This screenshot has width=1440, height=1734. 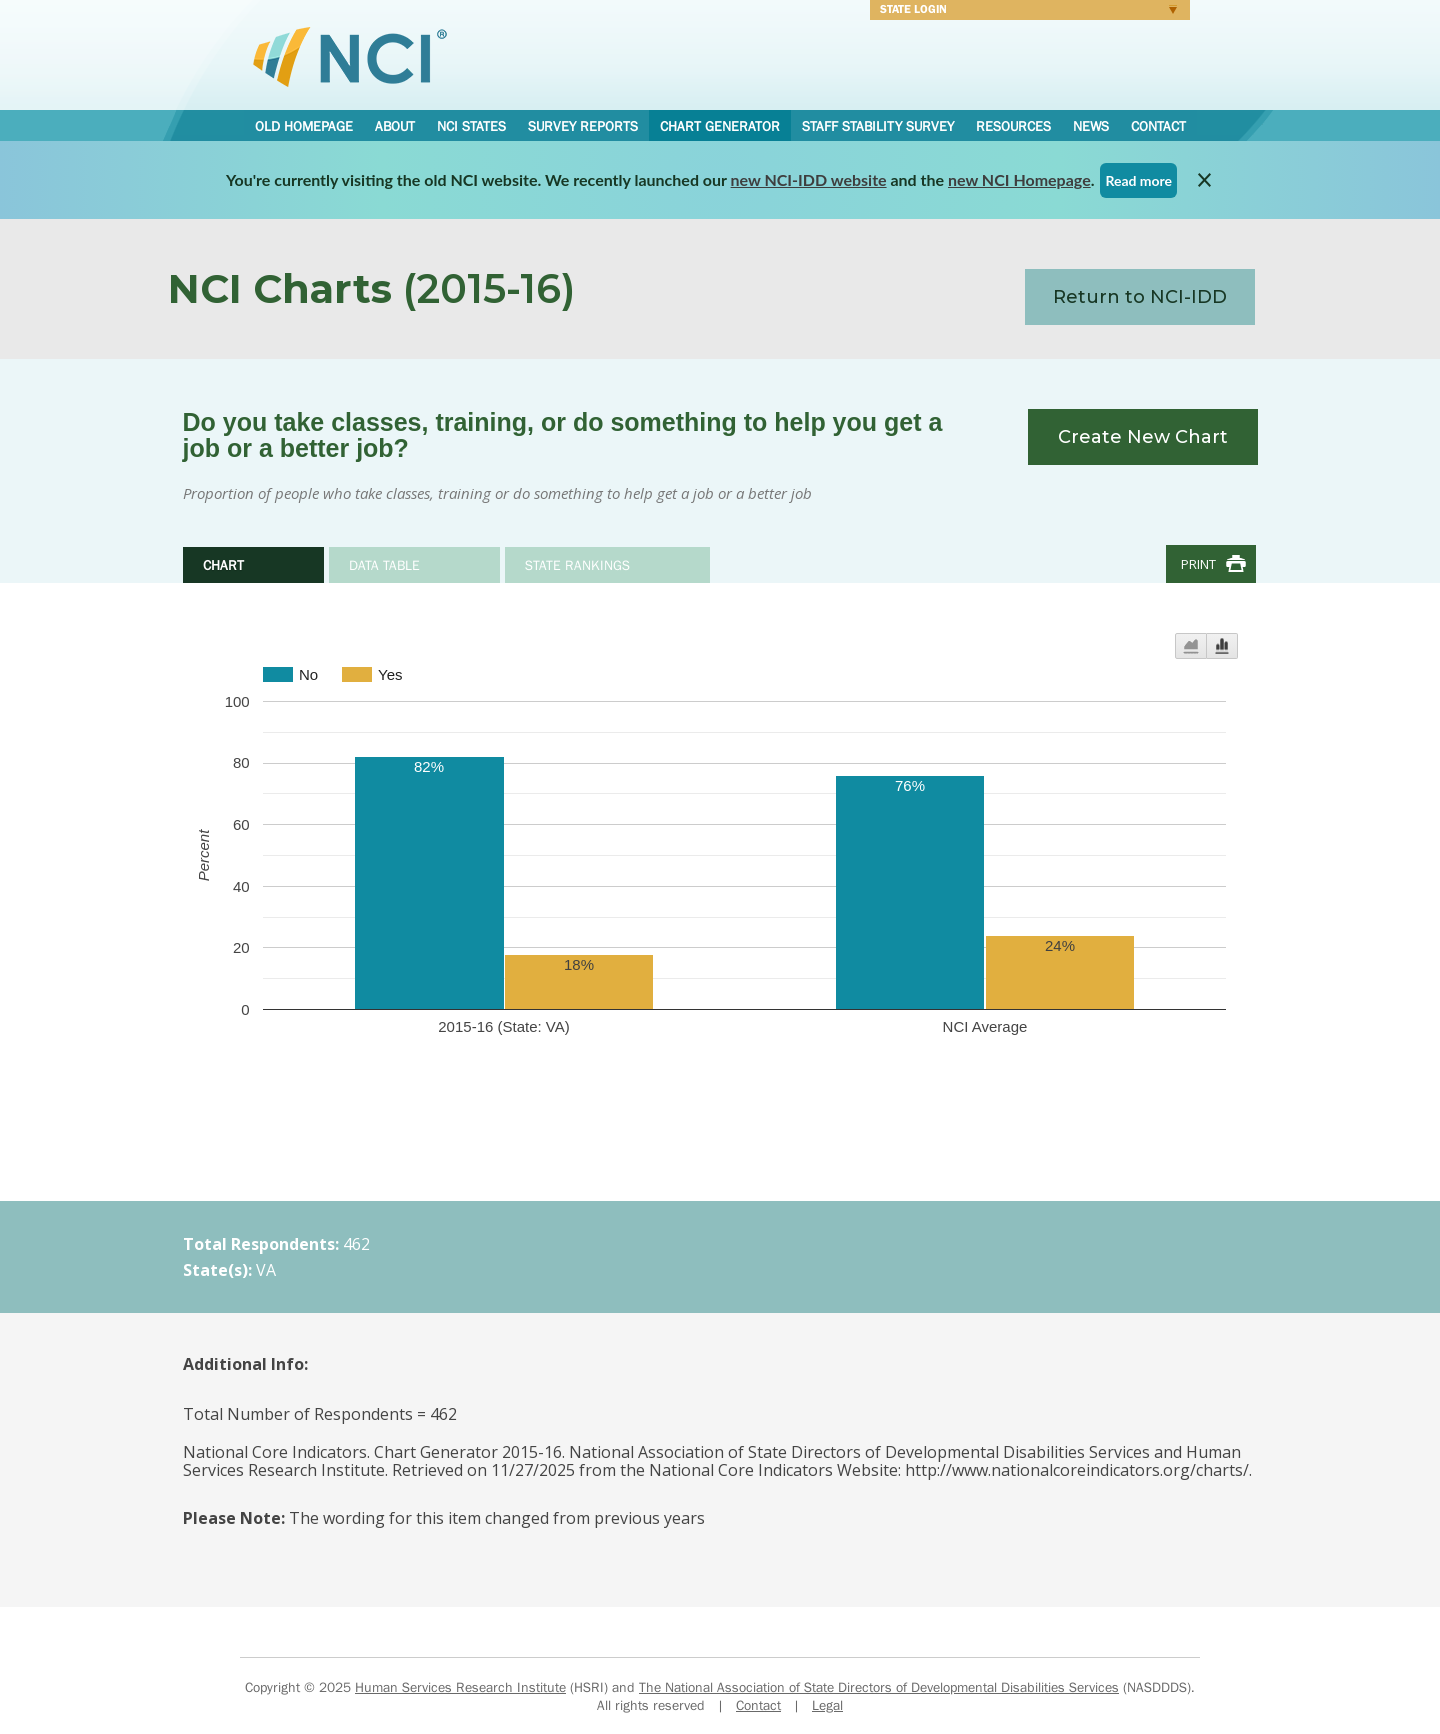 What do you see at coordinates (720, 126) in the screenshot?
I see `Chart Generator` at bounding box center [720, 126].